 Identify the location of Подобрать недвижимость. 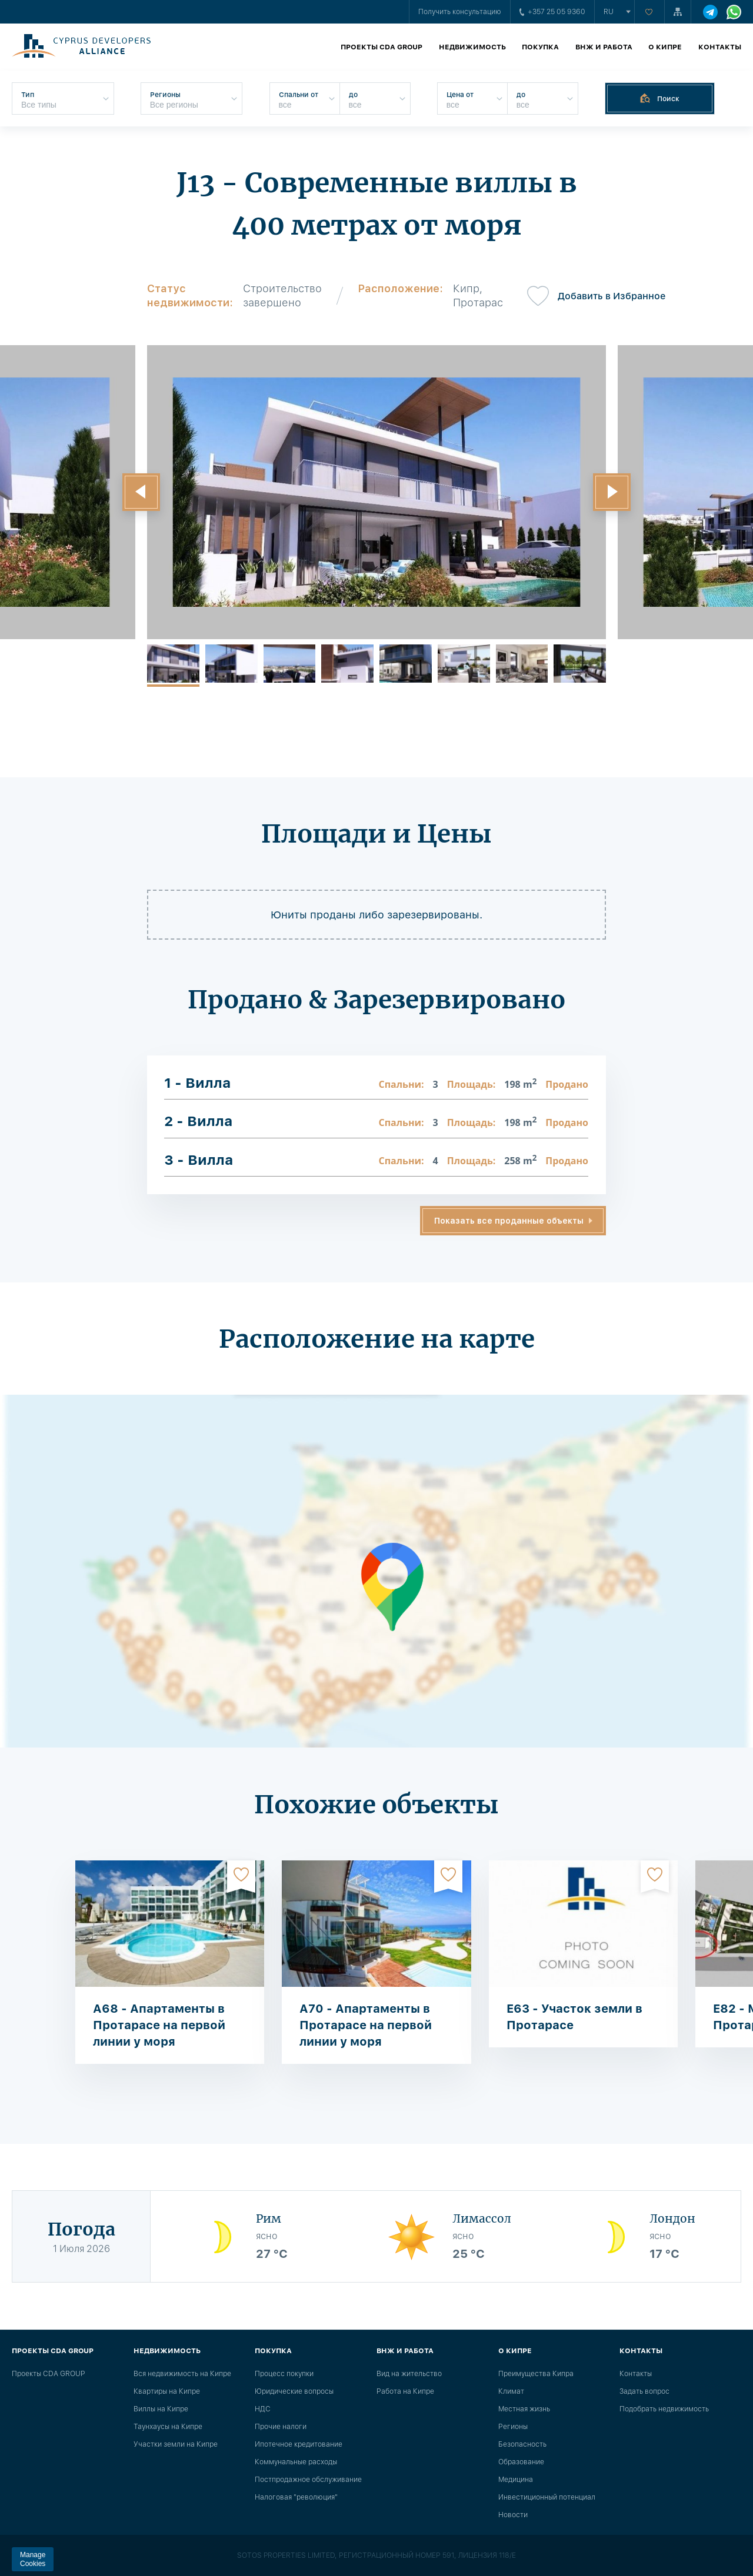
(664, 2409).